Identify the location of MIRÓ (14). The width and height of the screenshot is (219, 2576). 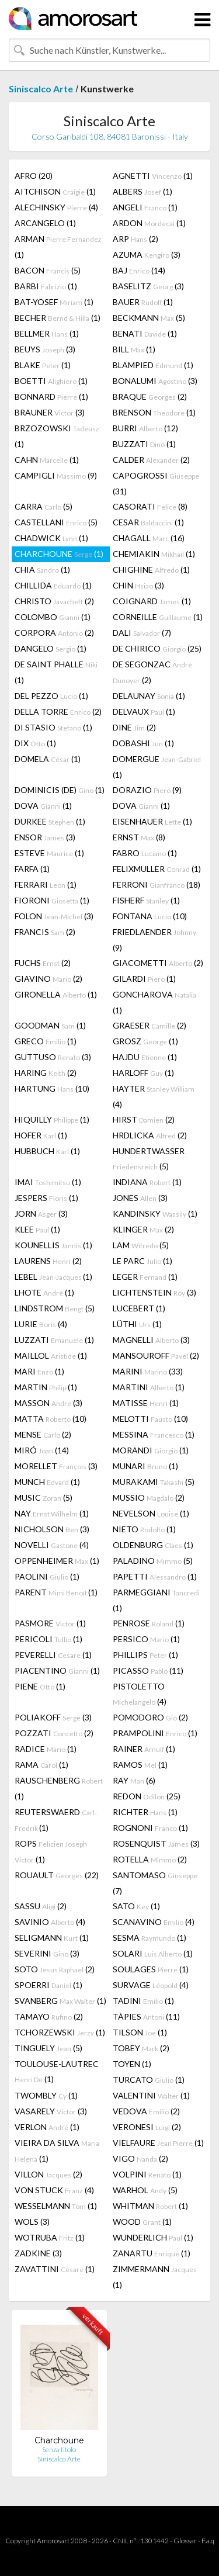
(42, 1450).